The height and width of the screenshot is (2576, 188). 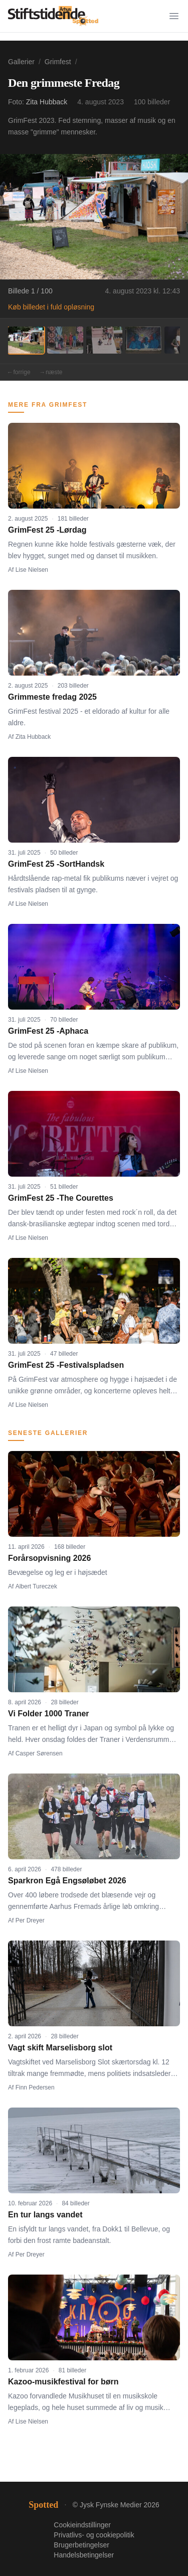 I want to click on GrimFest 25 -Aphaca, so click(x=48, y=1031).